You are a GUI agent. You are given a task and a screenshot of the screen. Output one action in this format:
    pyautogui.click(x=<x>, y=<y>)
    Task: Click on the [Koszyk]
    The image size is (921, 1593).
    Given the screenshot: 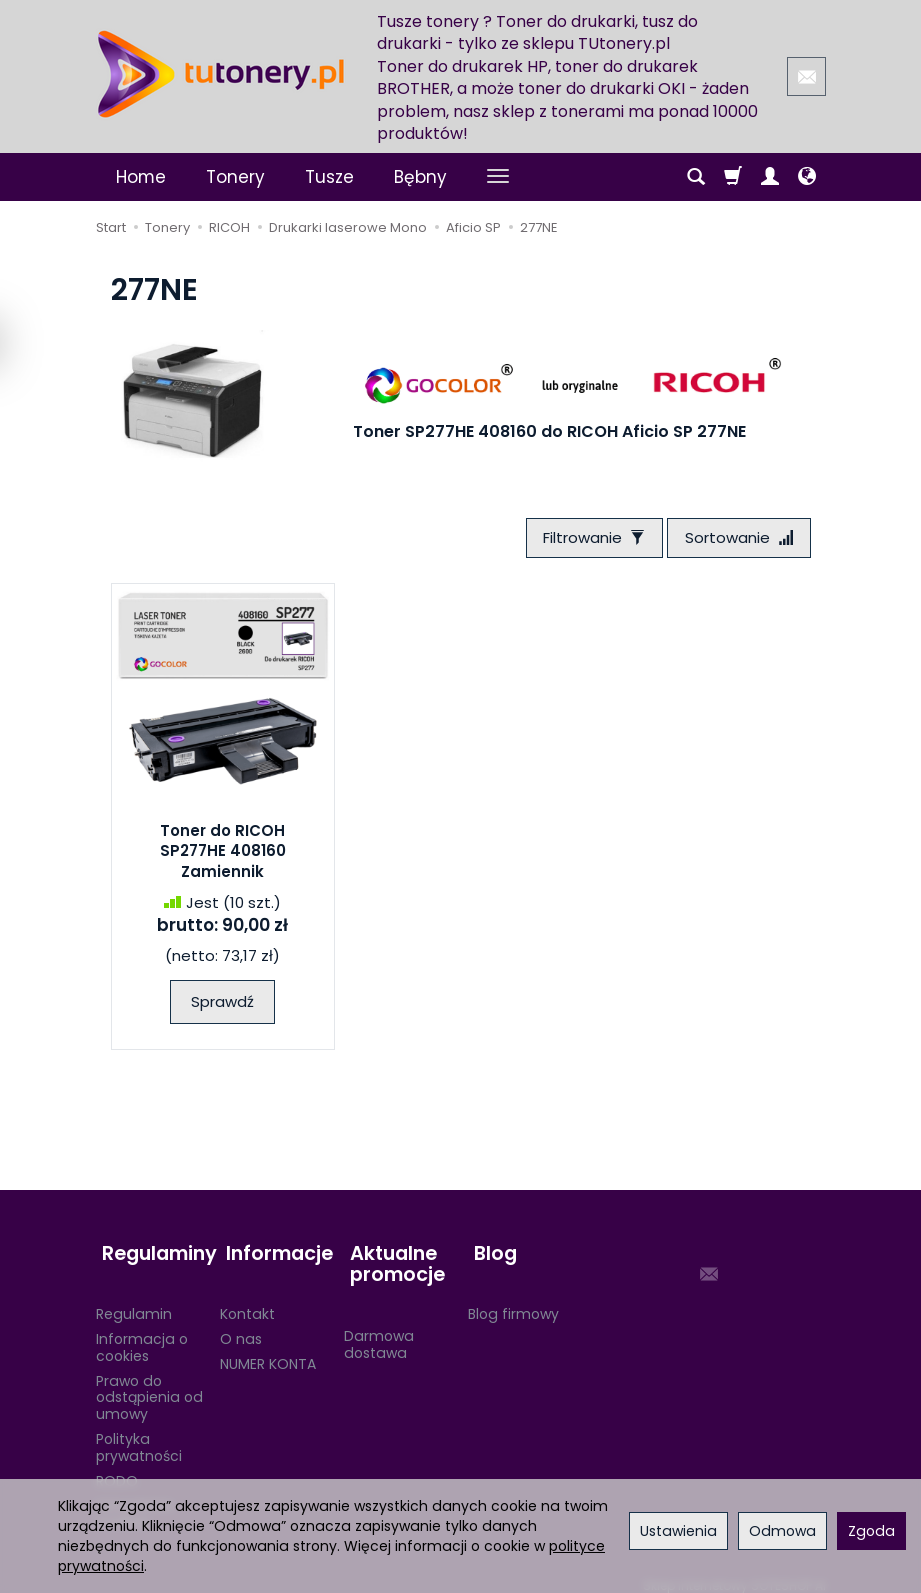 What is the action you would take?
    pyautogui.click(x=733, y=177)
    